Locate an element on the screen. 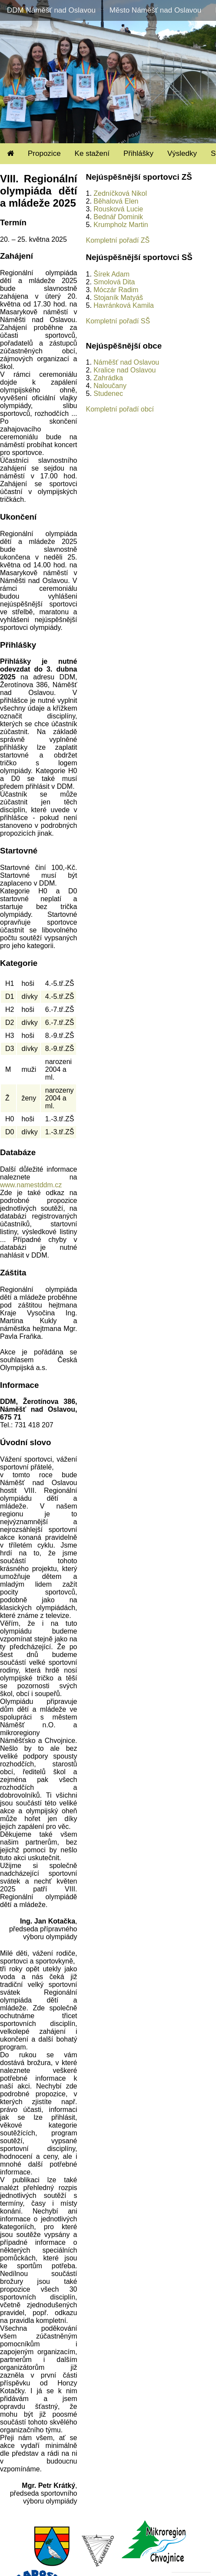 Image resolution: width=216 pixels, height=2576 pixels. Kompletní pořadí ZŠ is located at coordinates (118, 240).